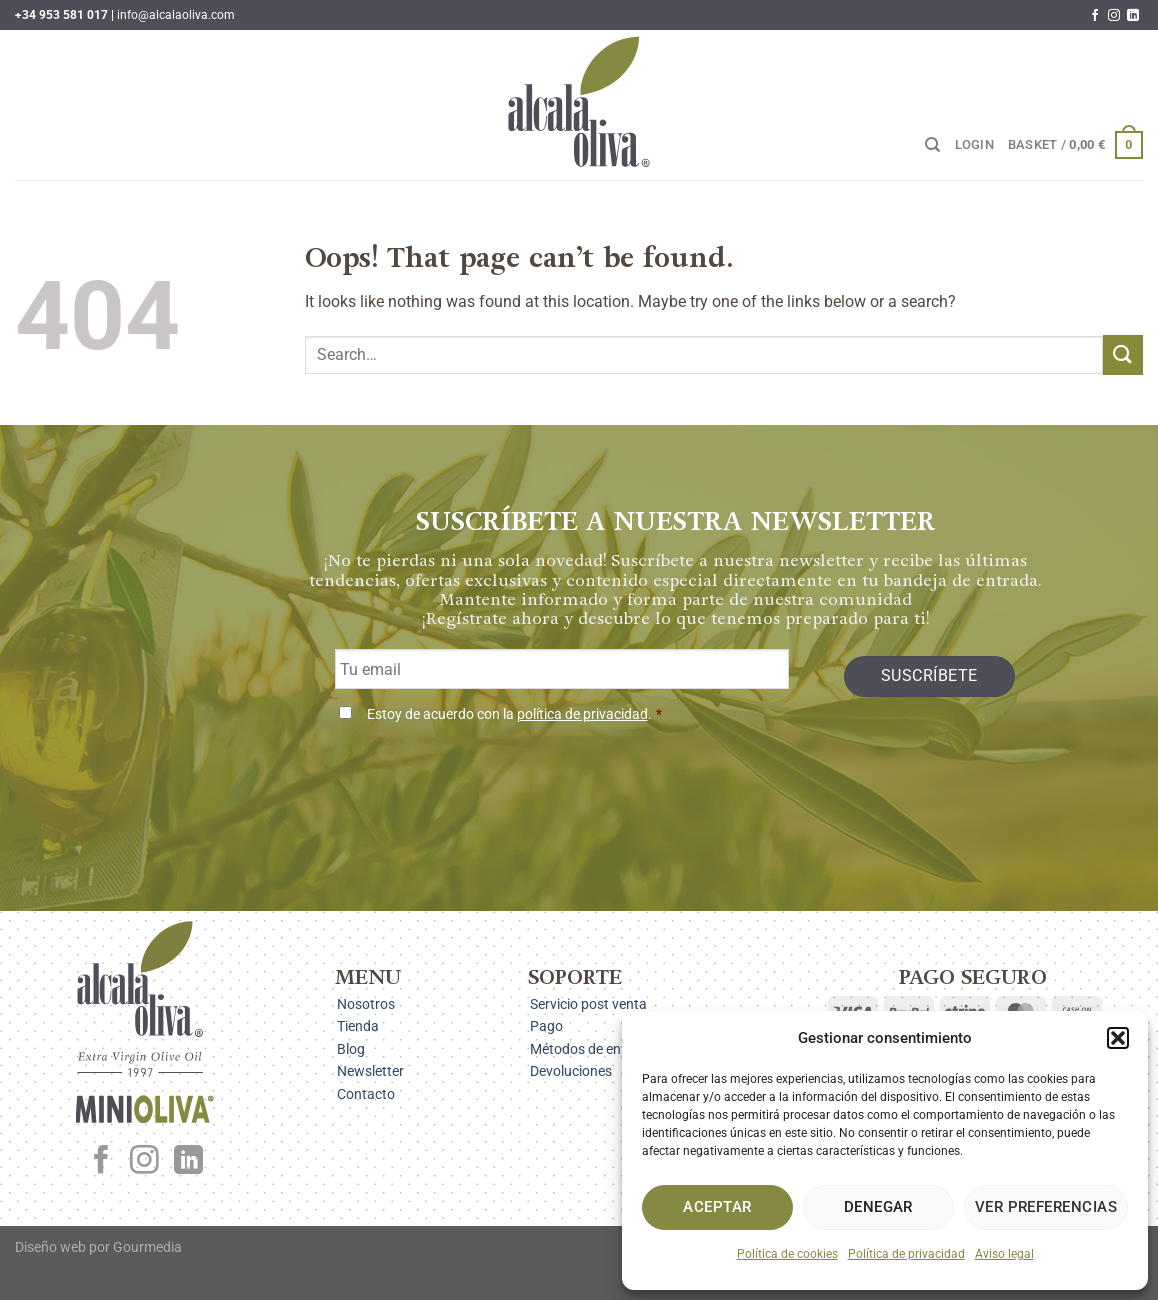 The height and width of the screenshot is (1300, 1158). Describe the element at coordinates (514, 714) in the screenshot. I see `Estoy de acuerdo con la .` at that location.